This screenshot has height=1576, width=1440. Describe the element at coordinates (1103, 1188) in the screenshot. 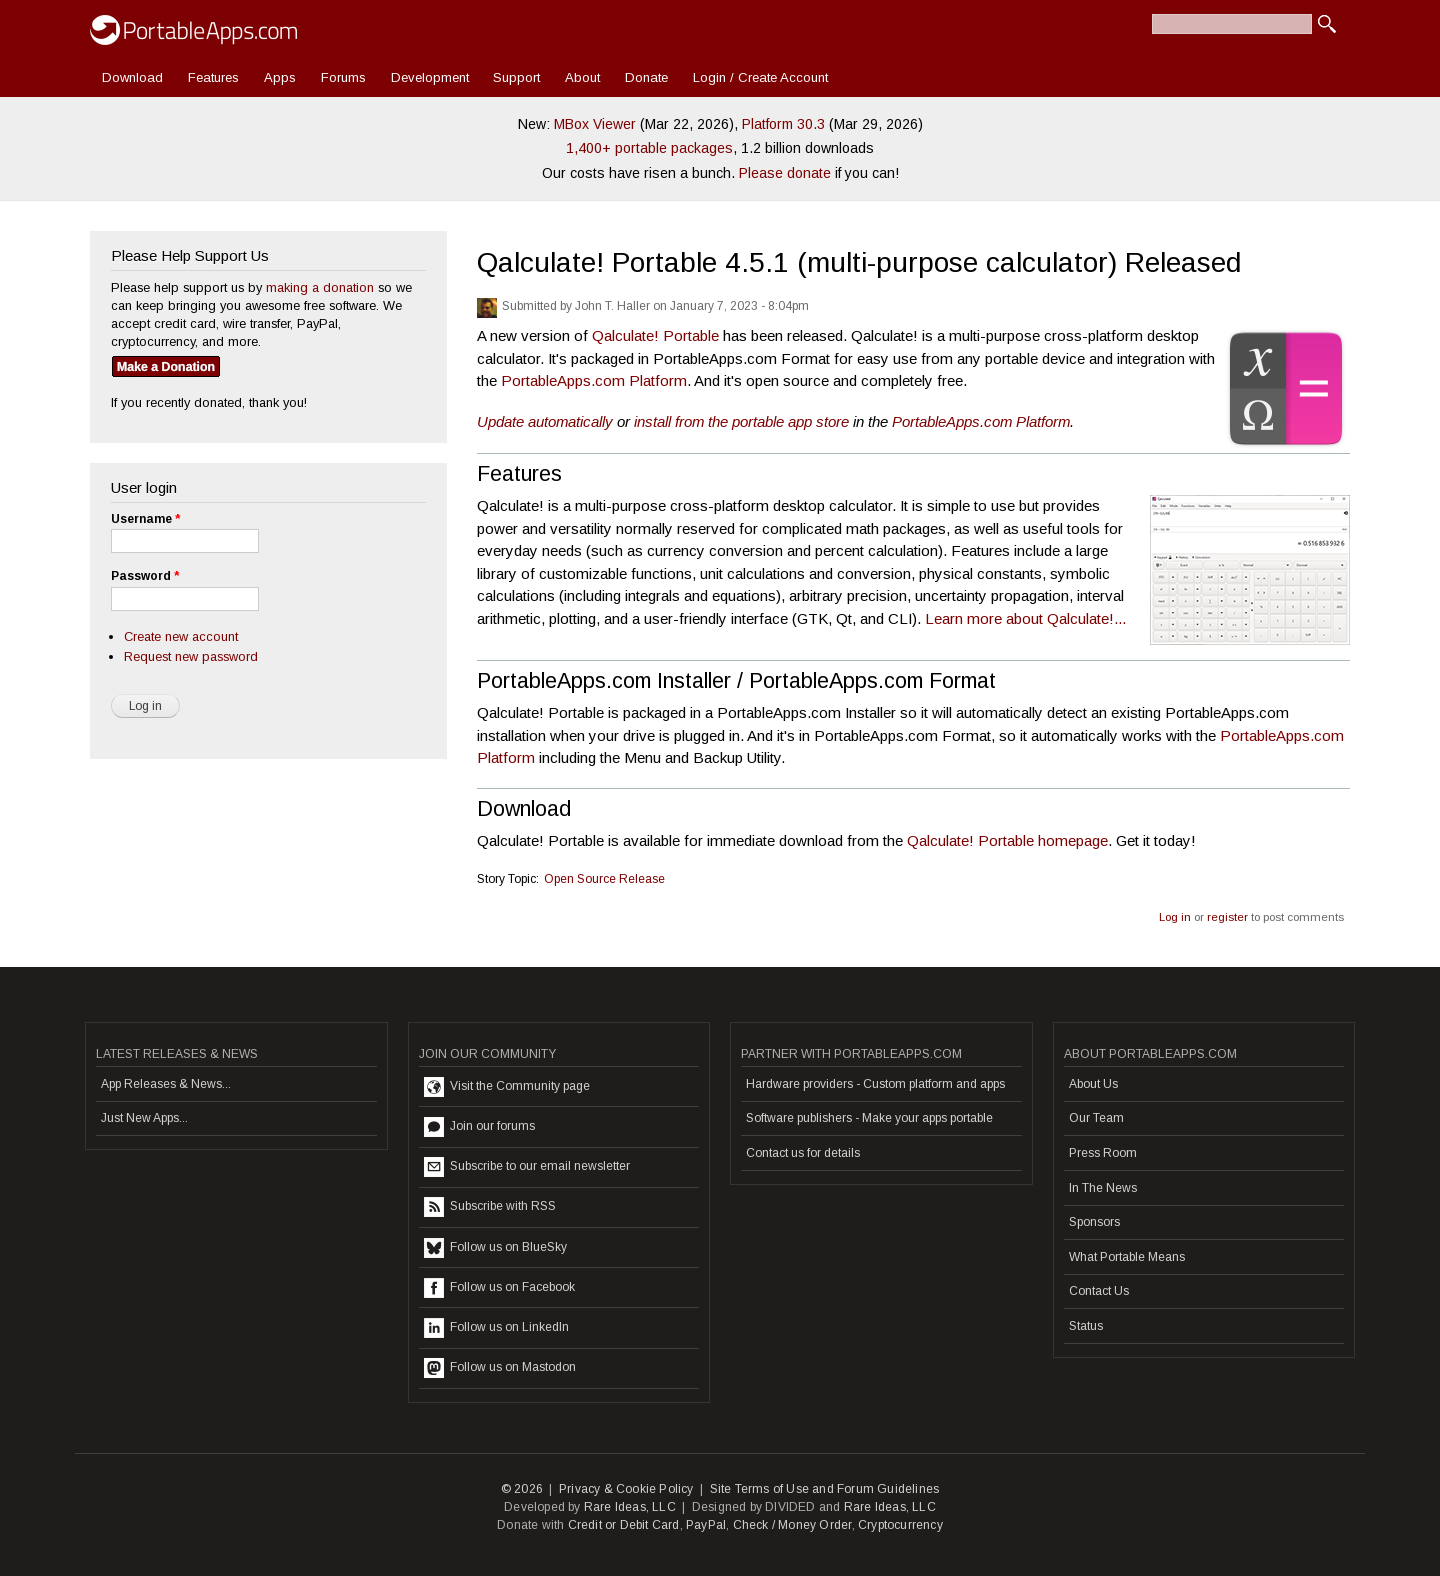

I see `In The News` at that location.